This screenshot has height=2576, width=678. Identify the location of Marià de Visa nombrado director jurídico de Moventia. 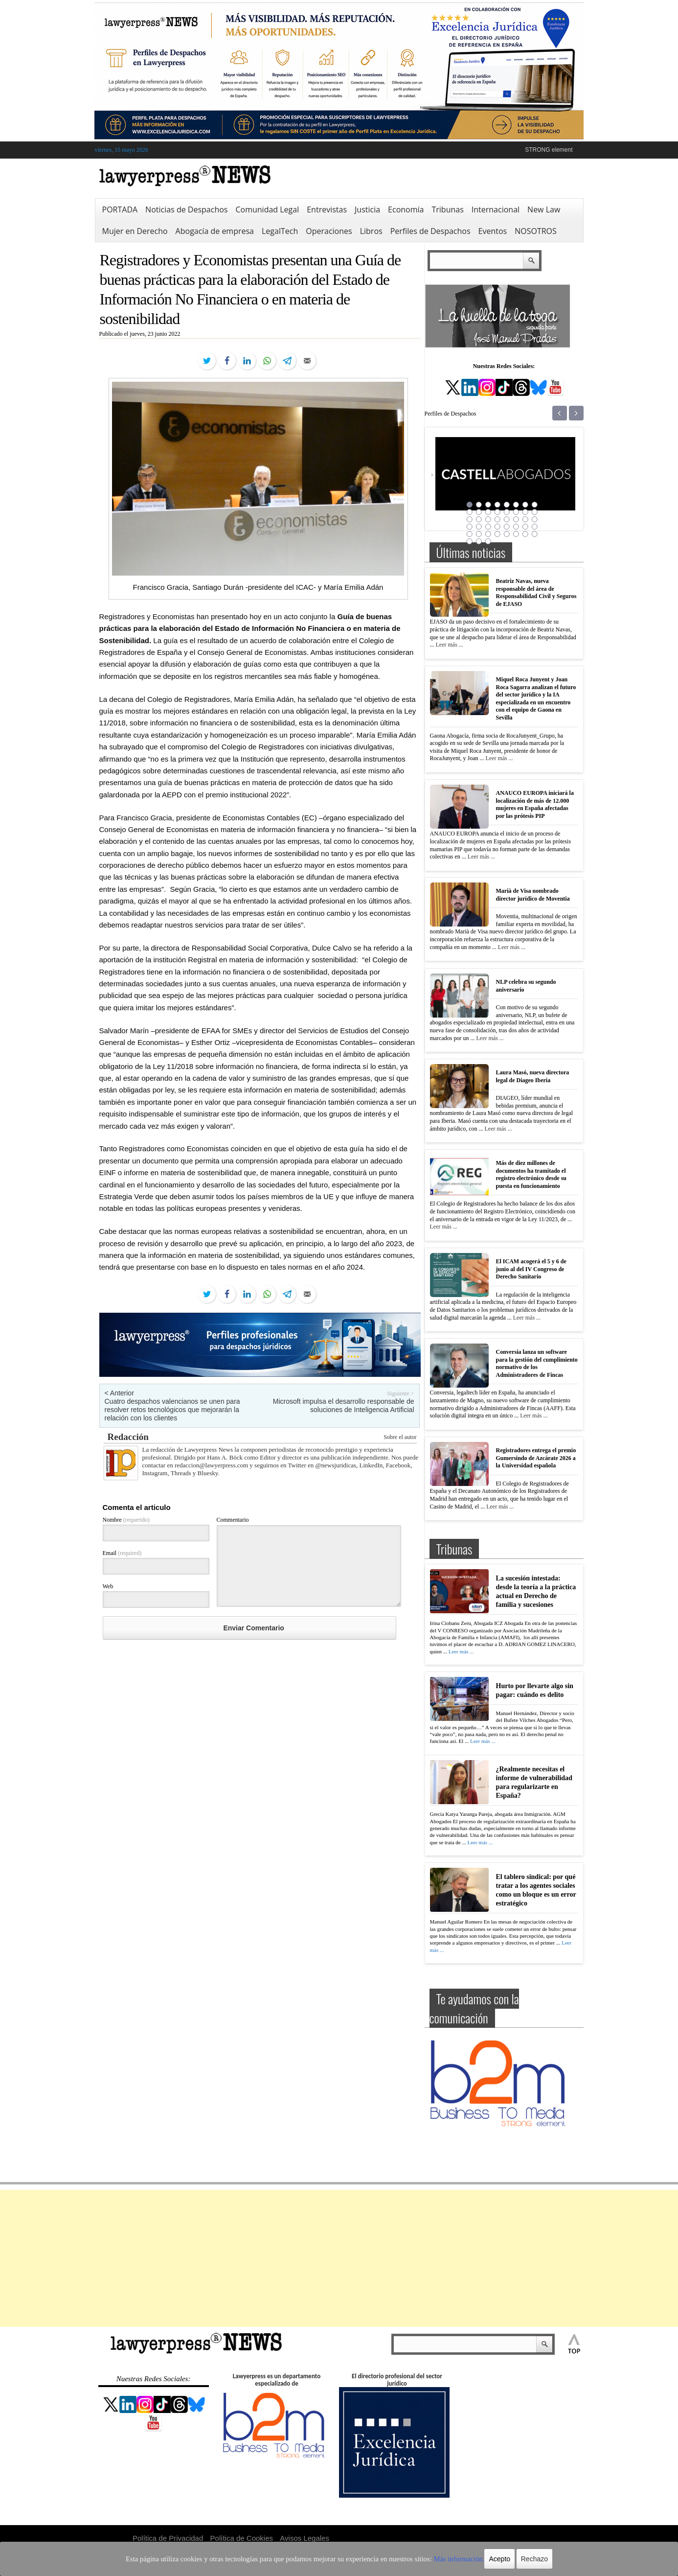
(533, 894).